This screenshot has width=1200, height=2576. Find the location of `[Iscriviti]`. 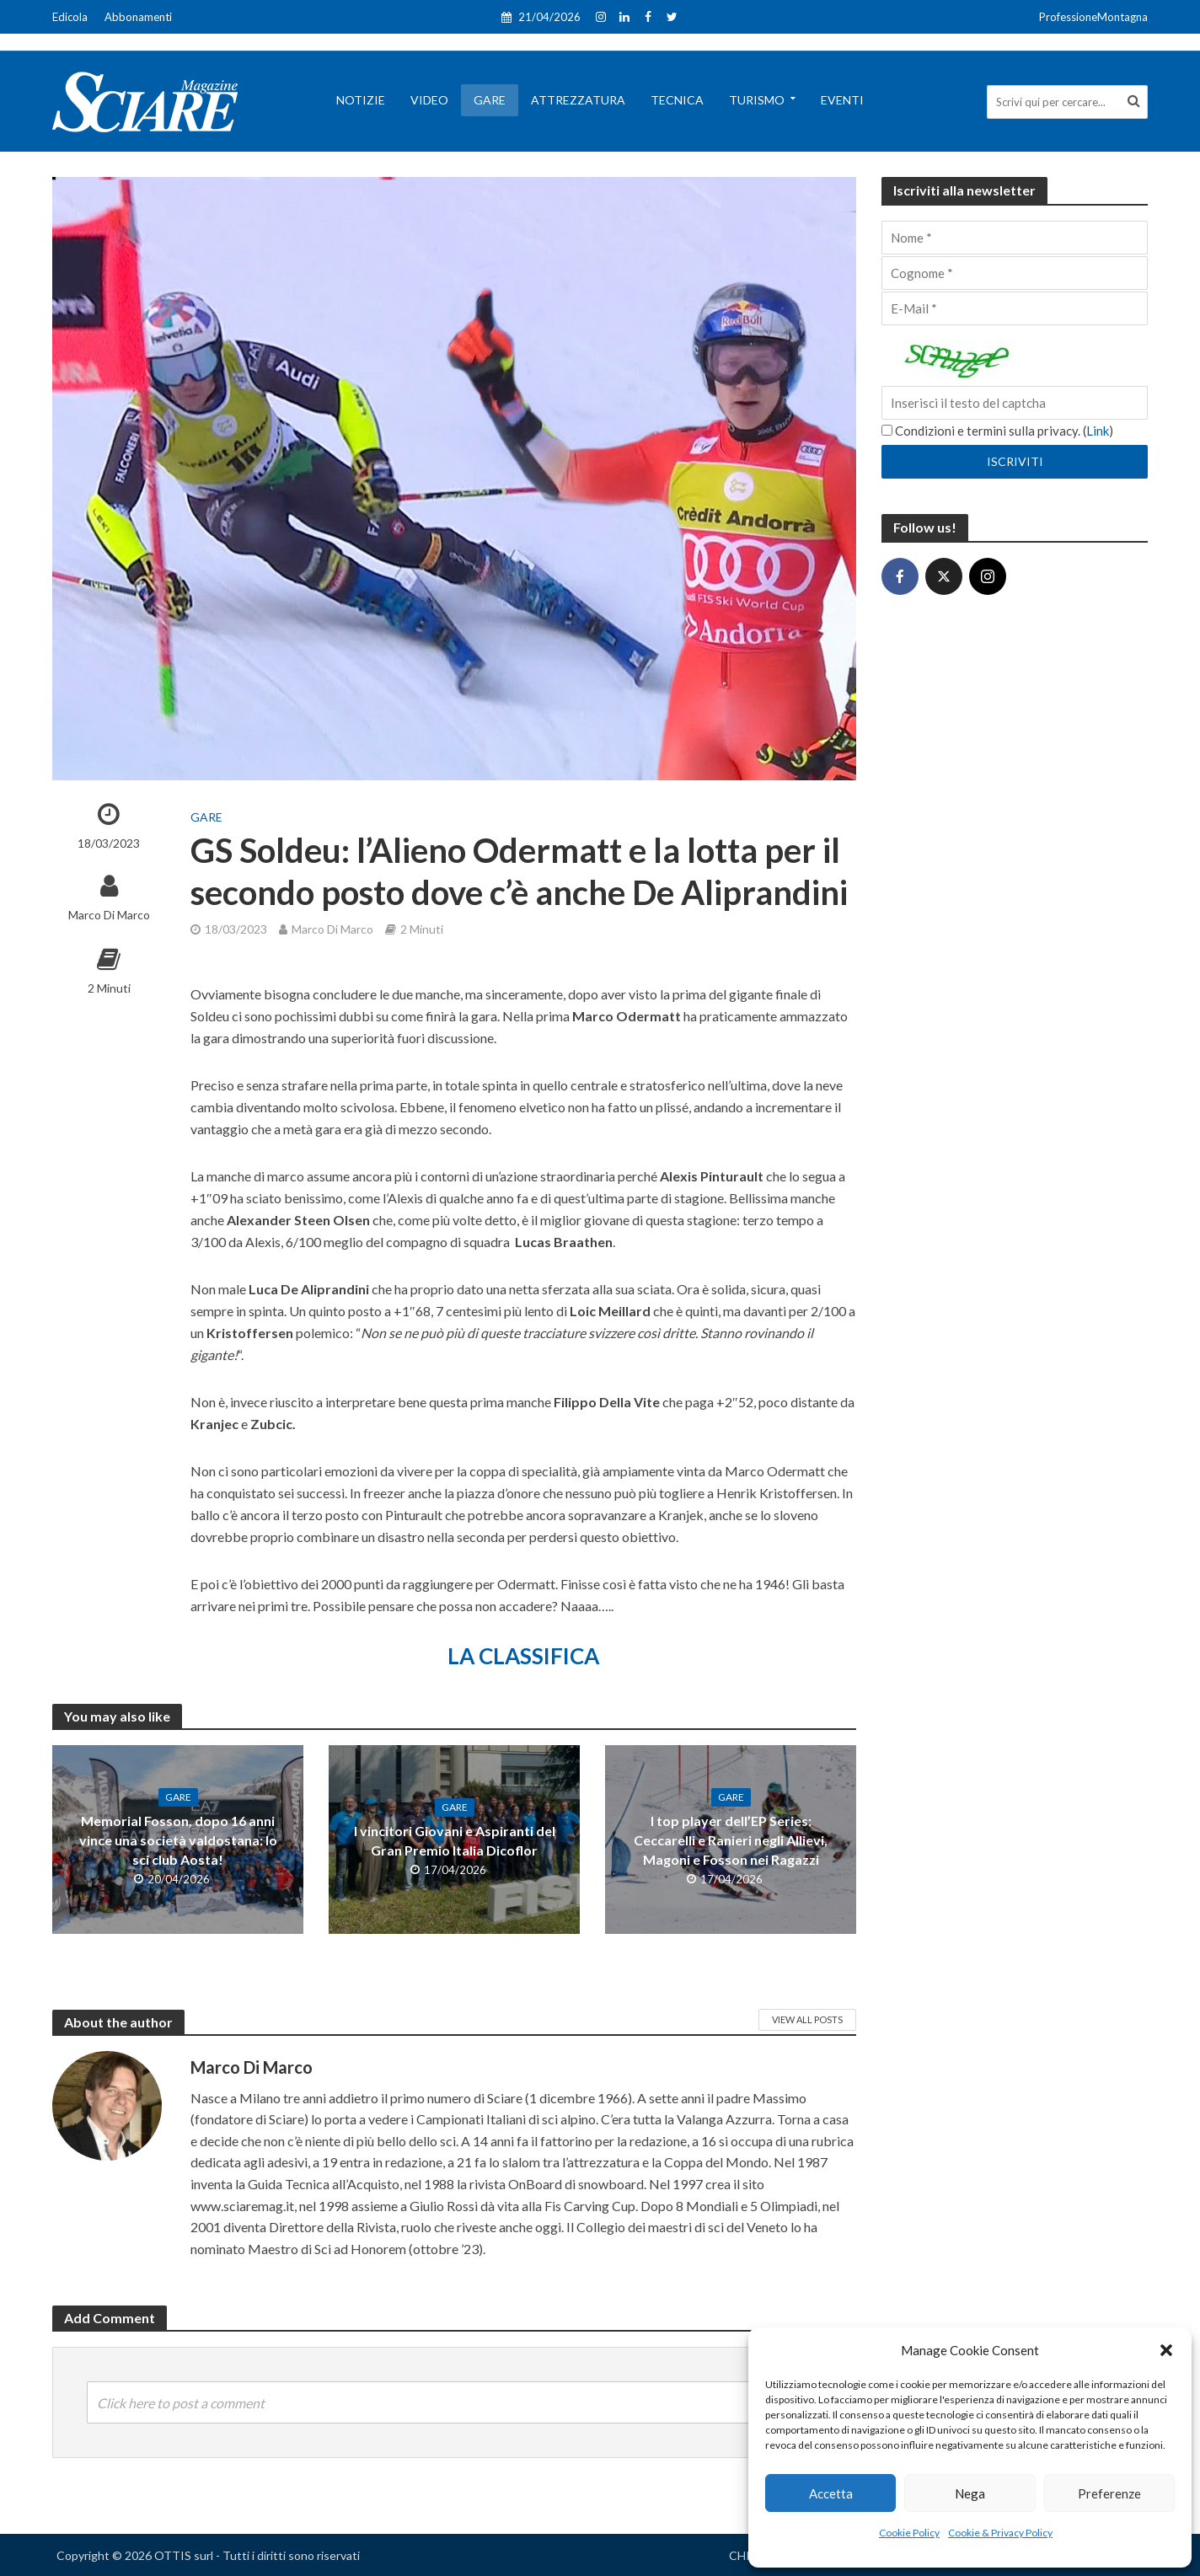

[Iscriviti] is located at coordinates (1014, 462).